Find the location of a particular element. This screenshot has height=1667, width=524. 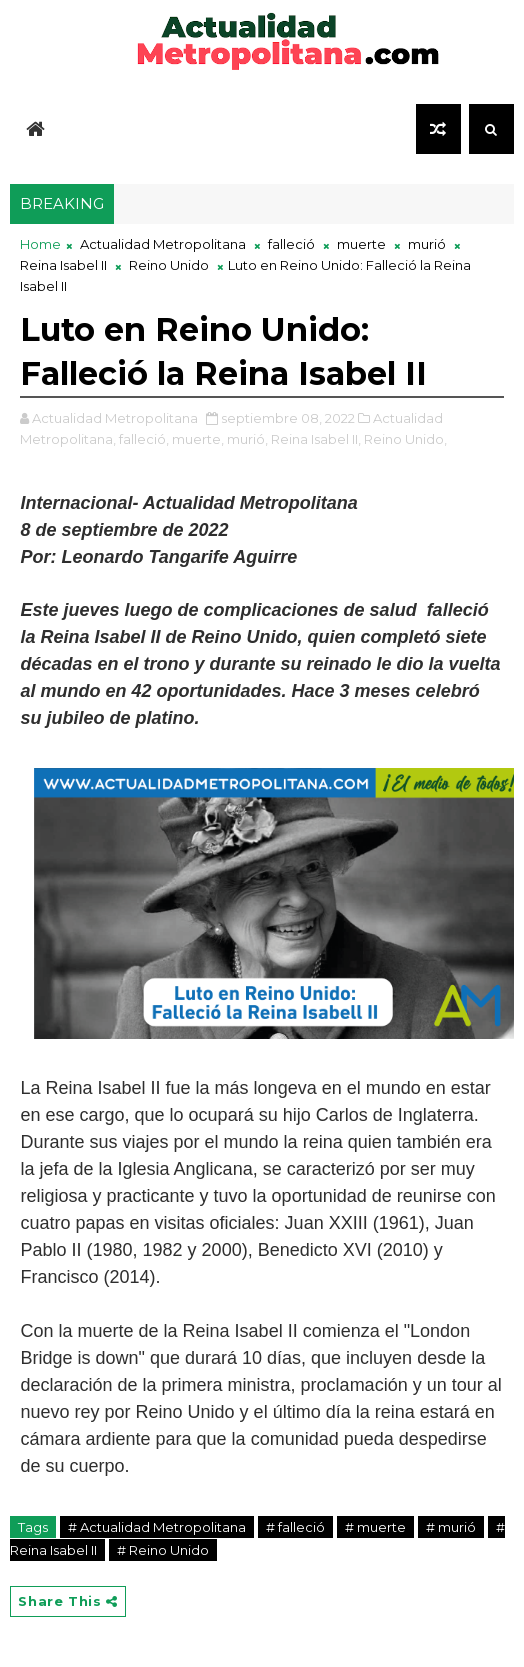

# falleció is located at coordinates (295, 1527).